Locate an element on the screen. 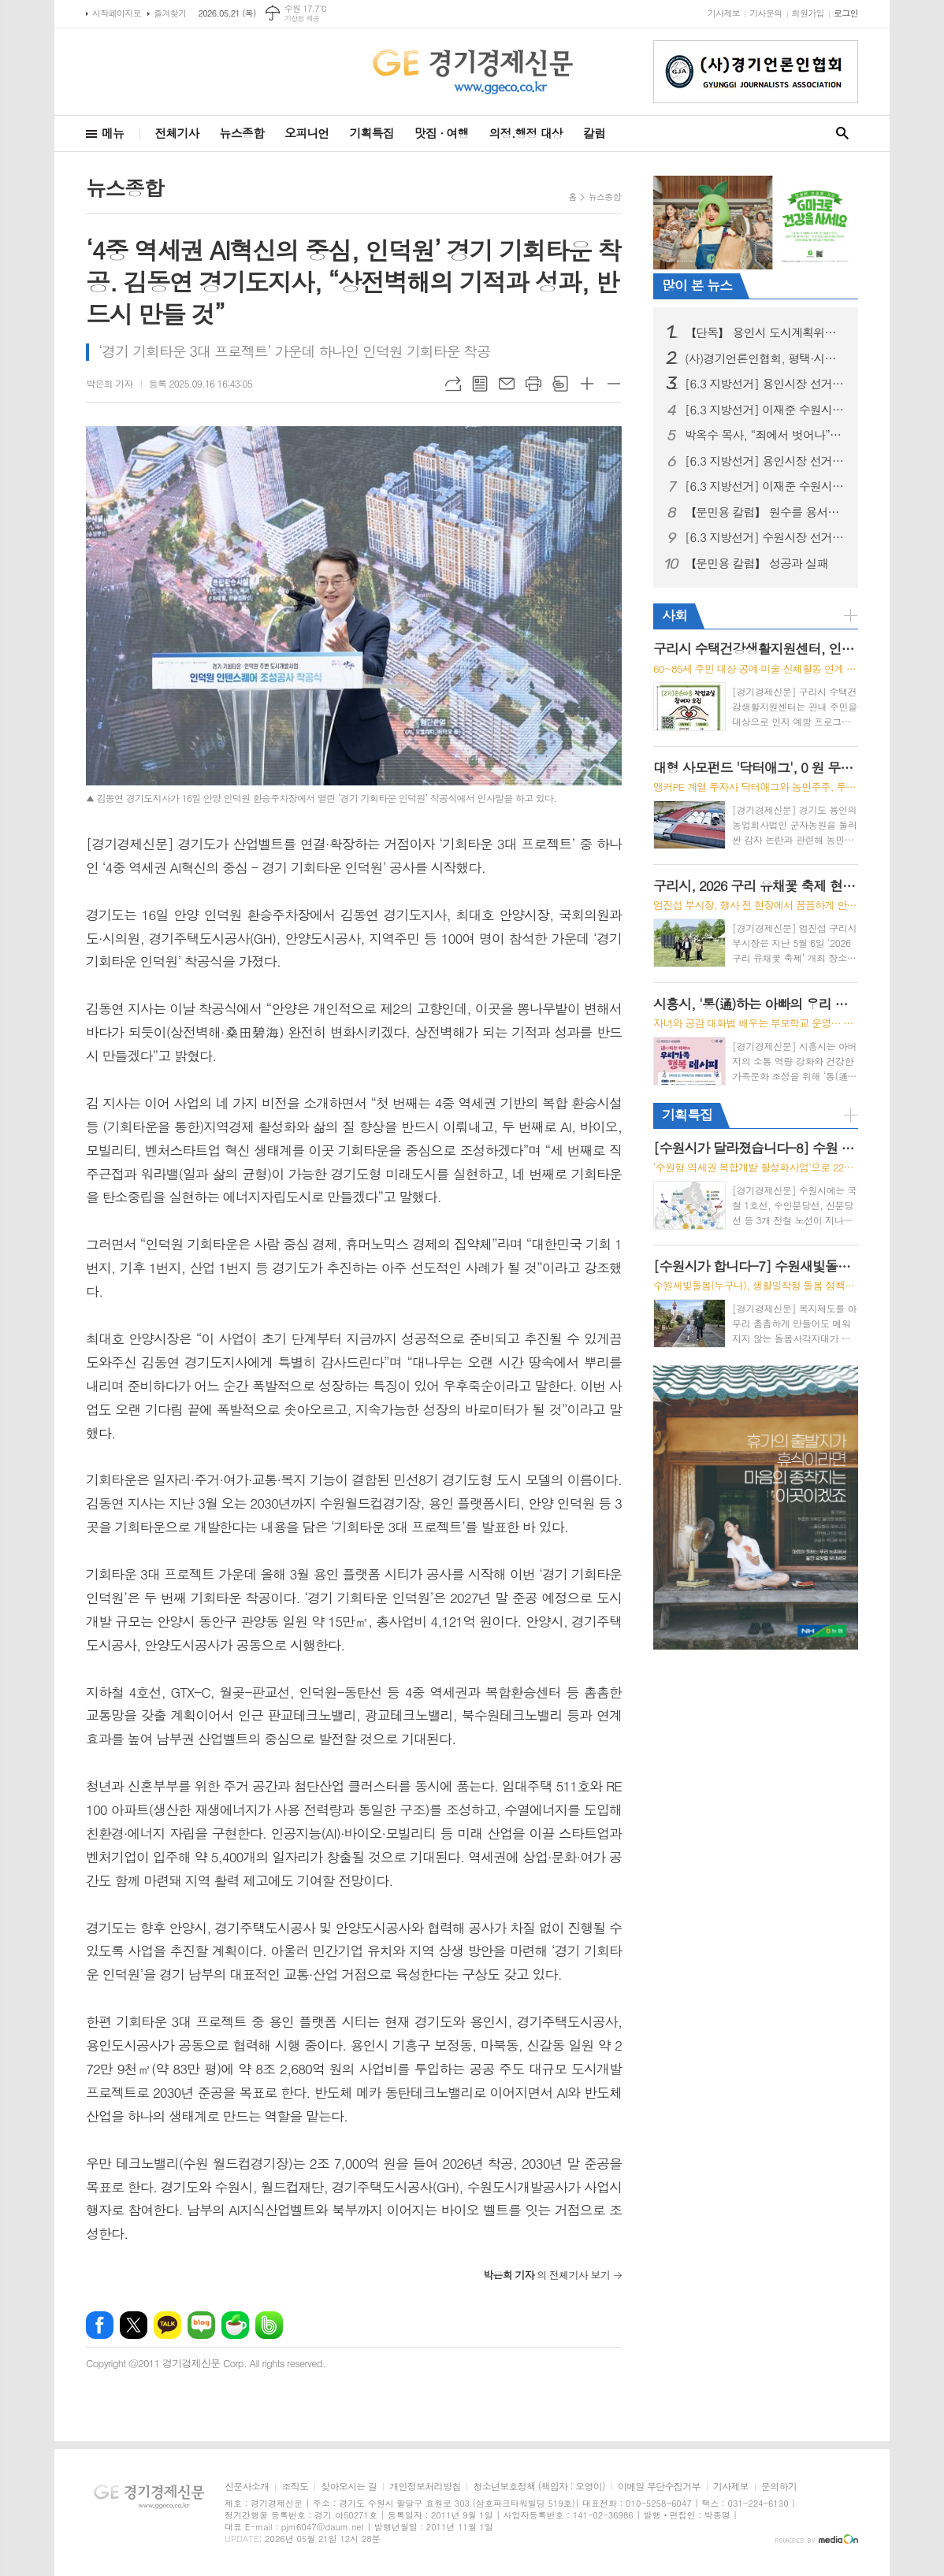 Image resolution: width=944 pixels, height=2576 pixels. [6.3 지방선거] 용인시장 선거, 이상일 성과론에 현근택 체감공약 맞불… 용인 표심 어디로 is located at coordinates (765, 384).